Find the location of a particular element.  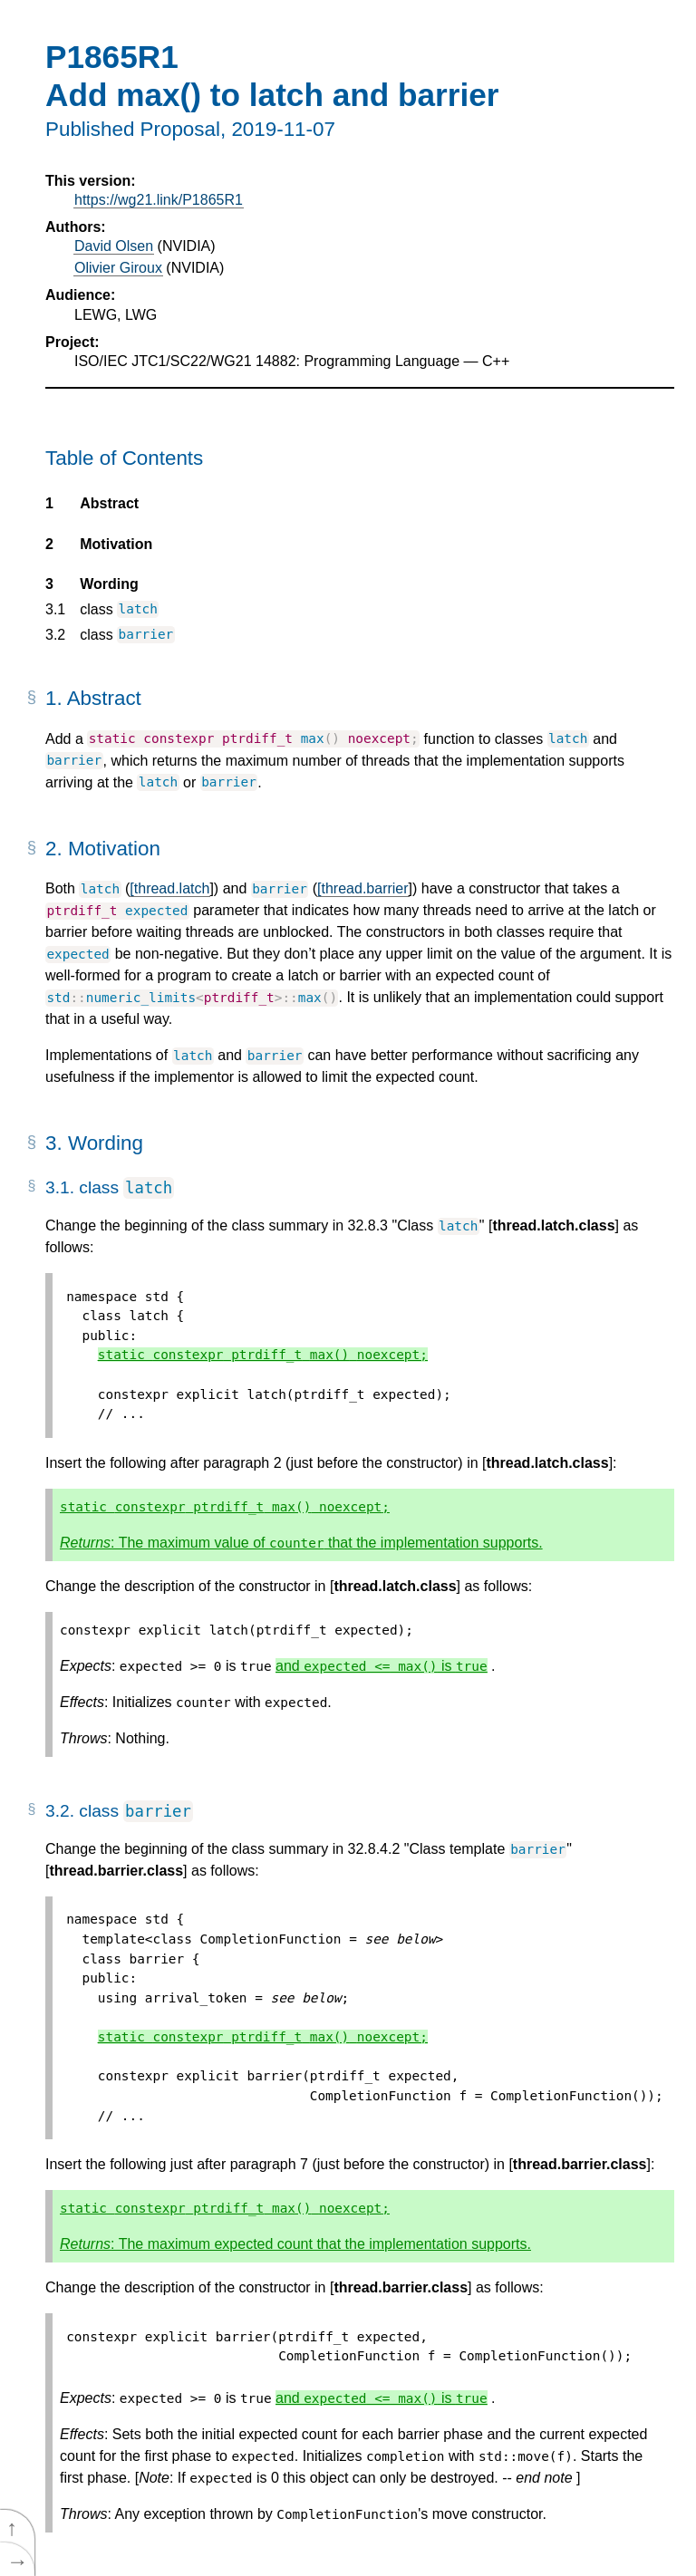

Olivier Giroux is located at coordinates (118, 267).